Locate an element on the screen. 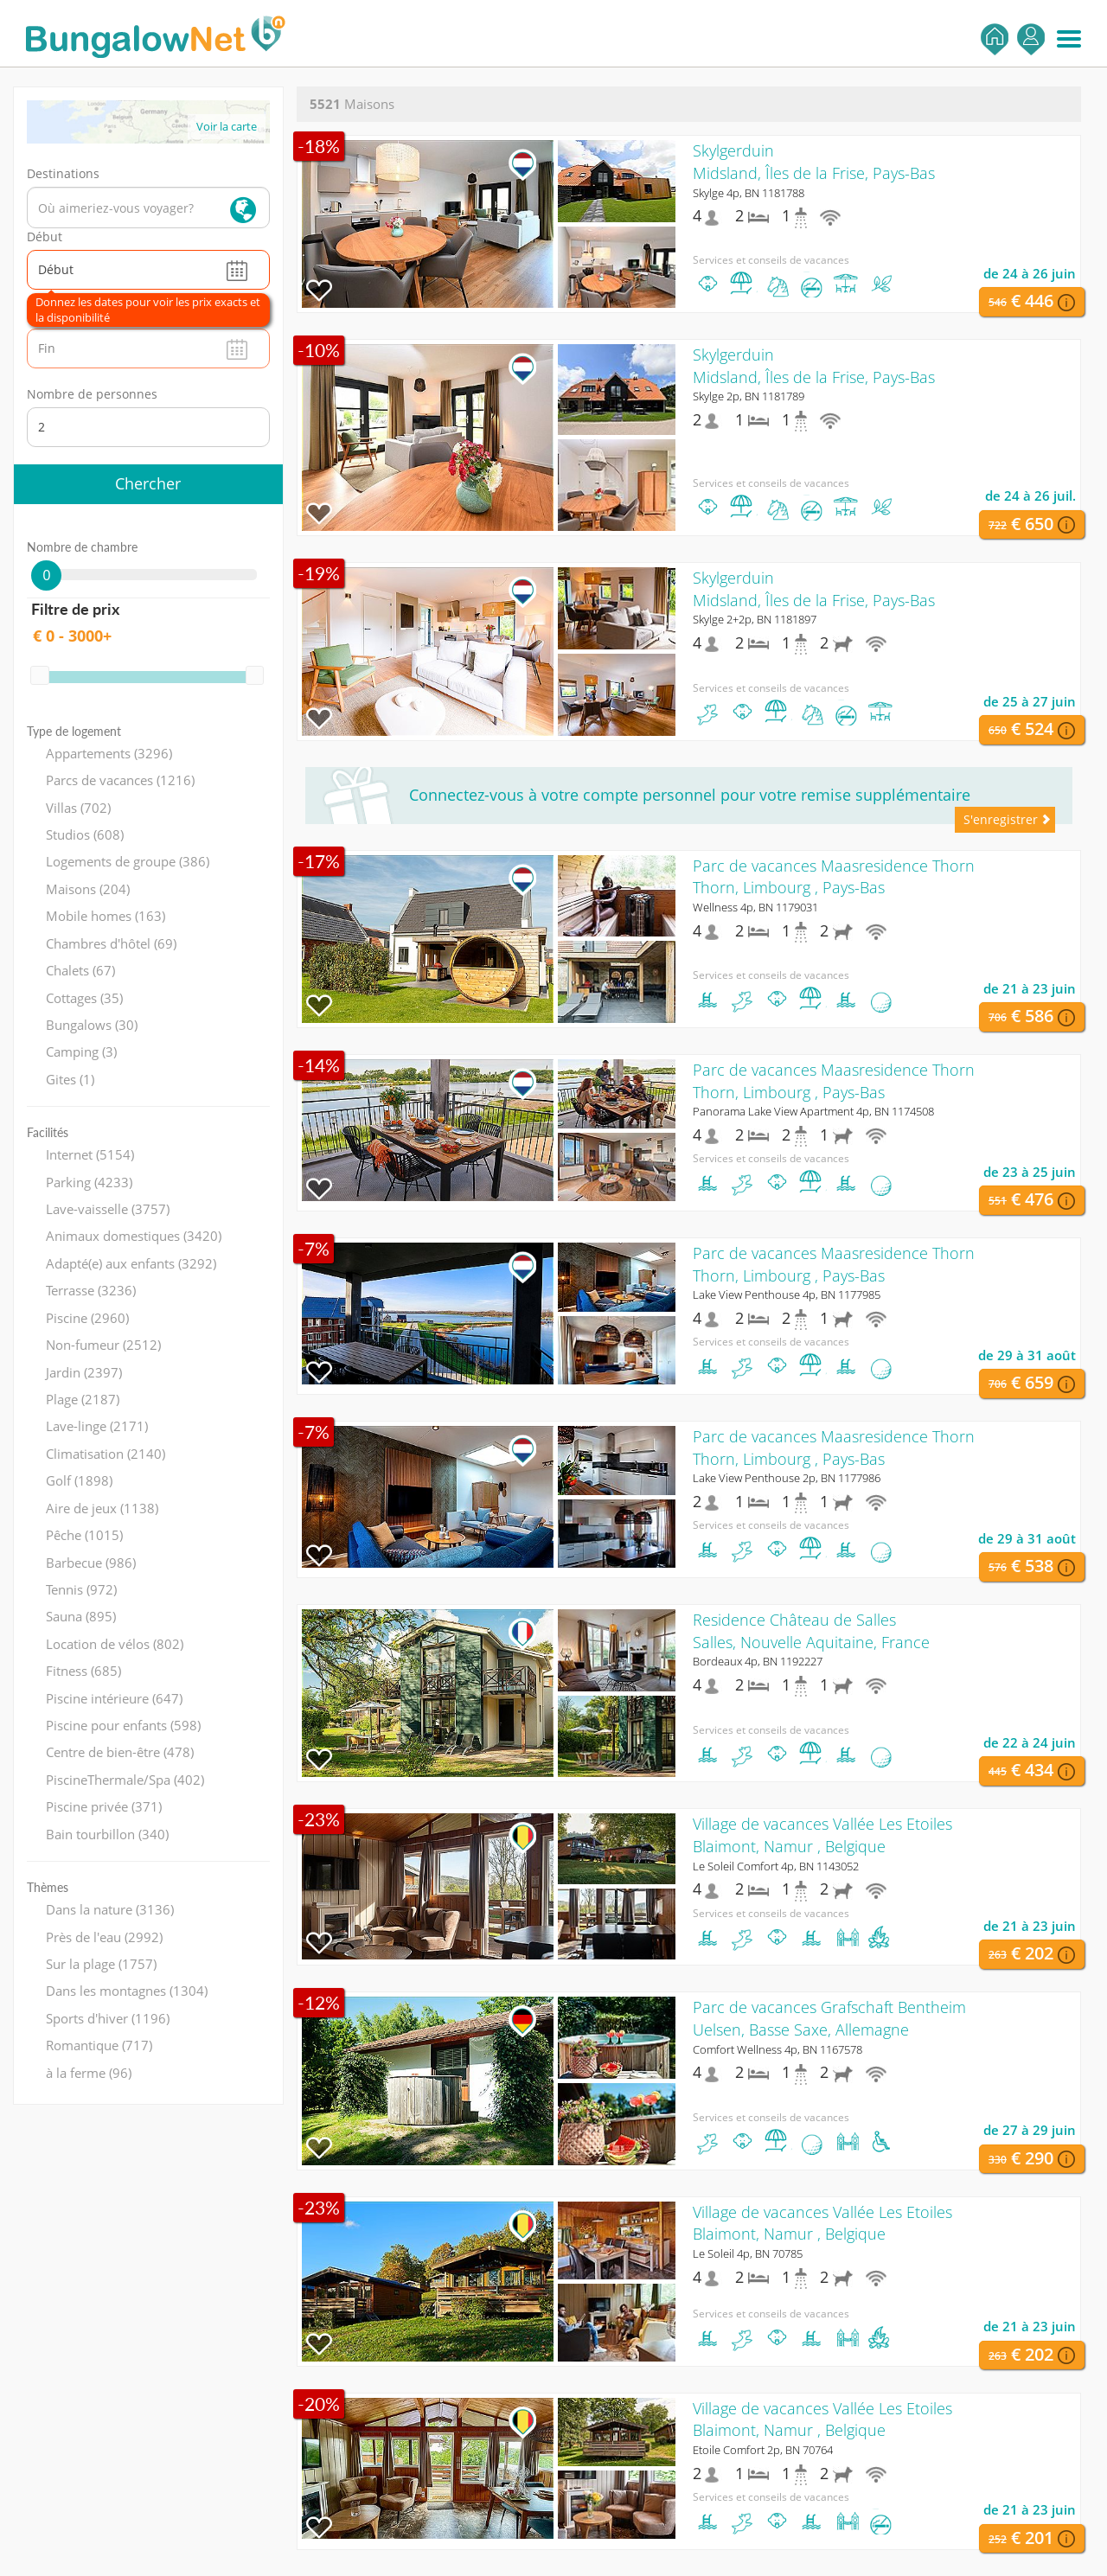  Camping (3) is located at coordinates (81, 1051).